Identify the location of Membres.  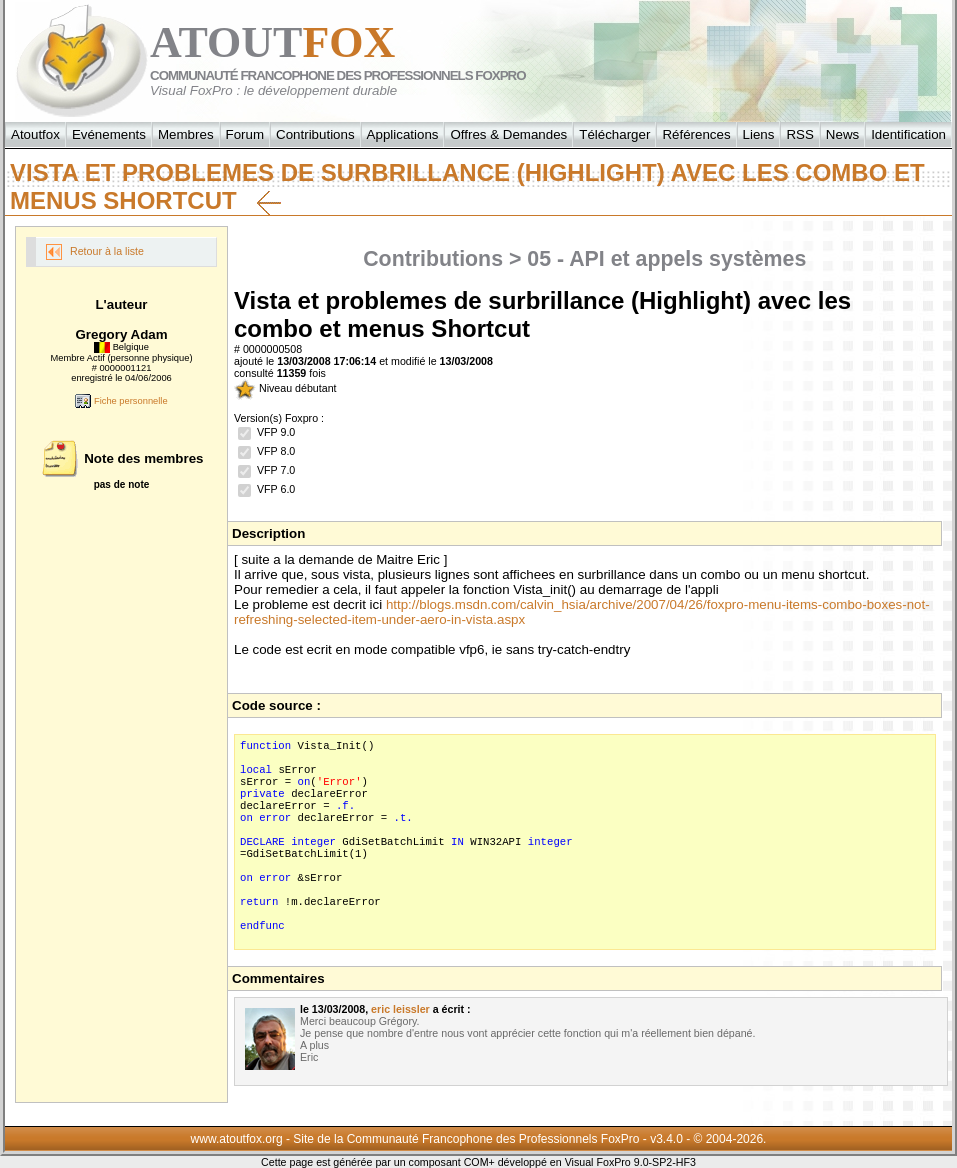
(186, 134).